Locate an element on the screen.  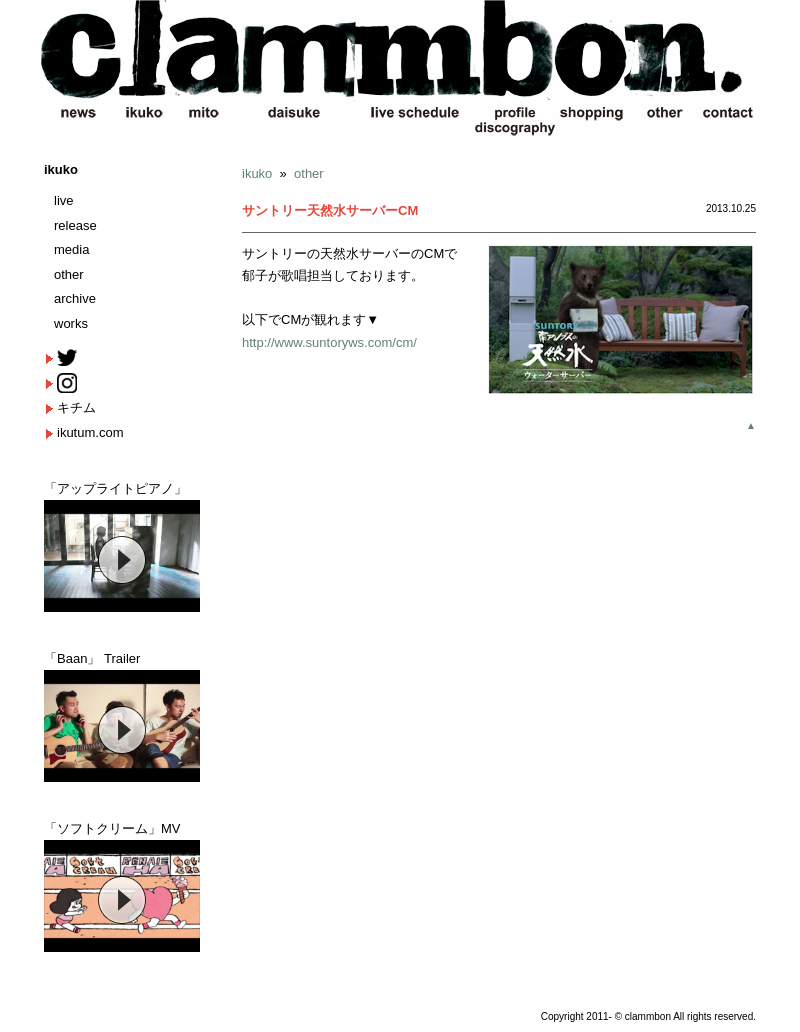
media is located at coordinates (71, 249).